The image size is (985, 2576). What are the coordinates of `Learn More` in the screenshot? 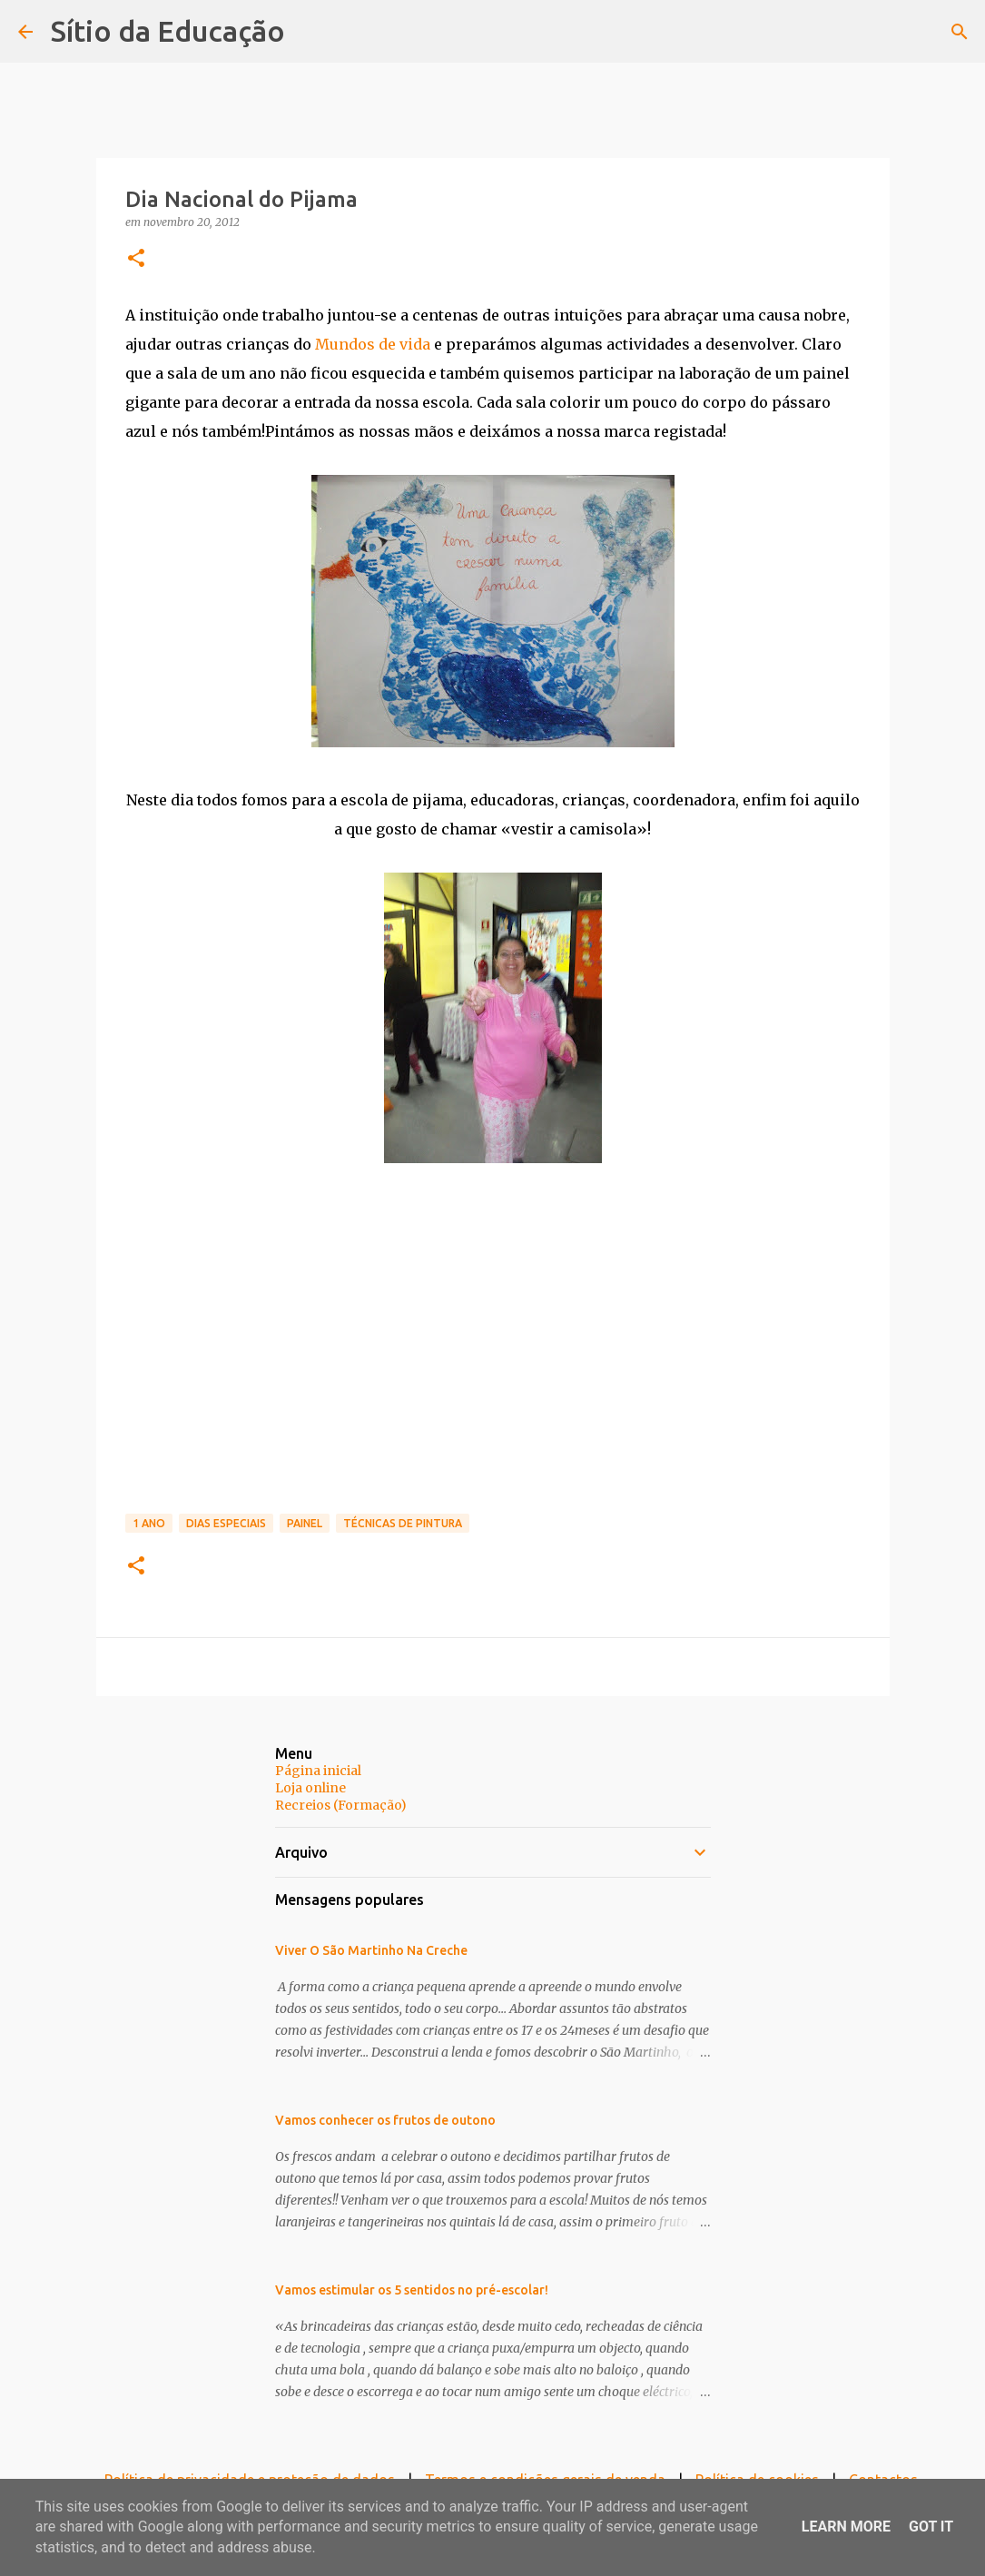 It's located at (846, 2526).